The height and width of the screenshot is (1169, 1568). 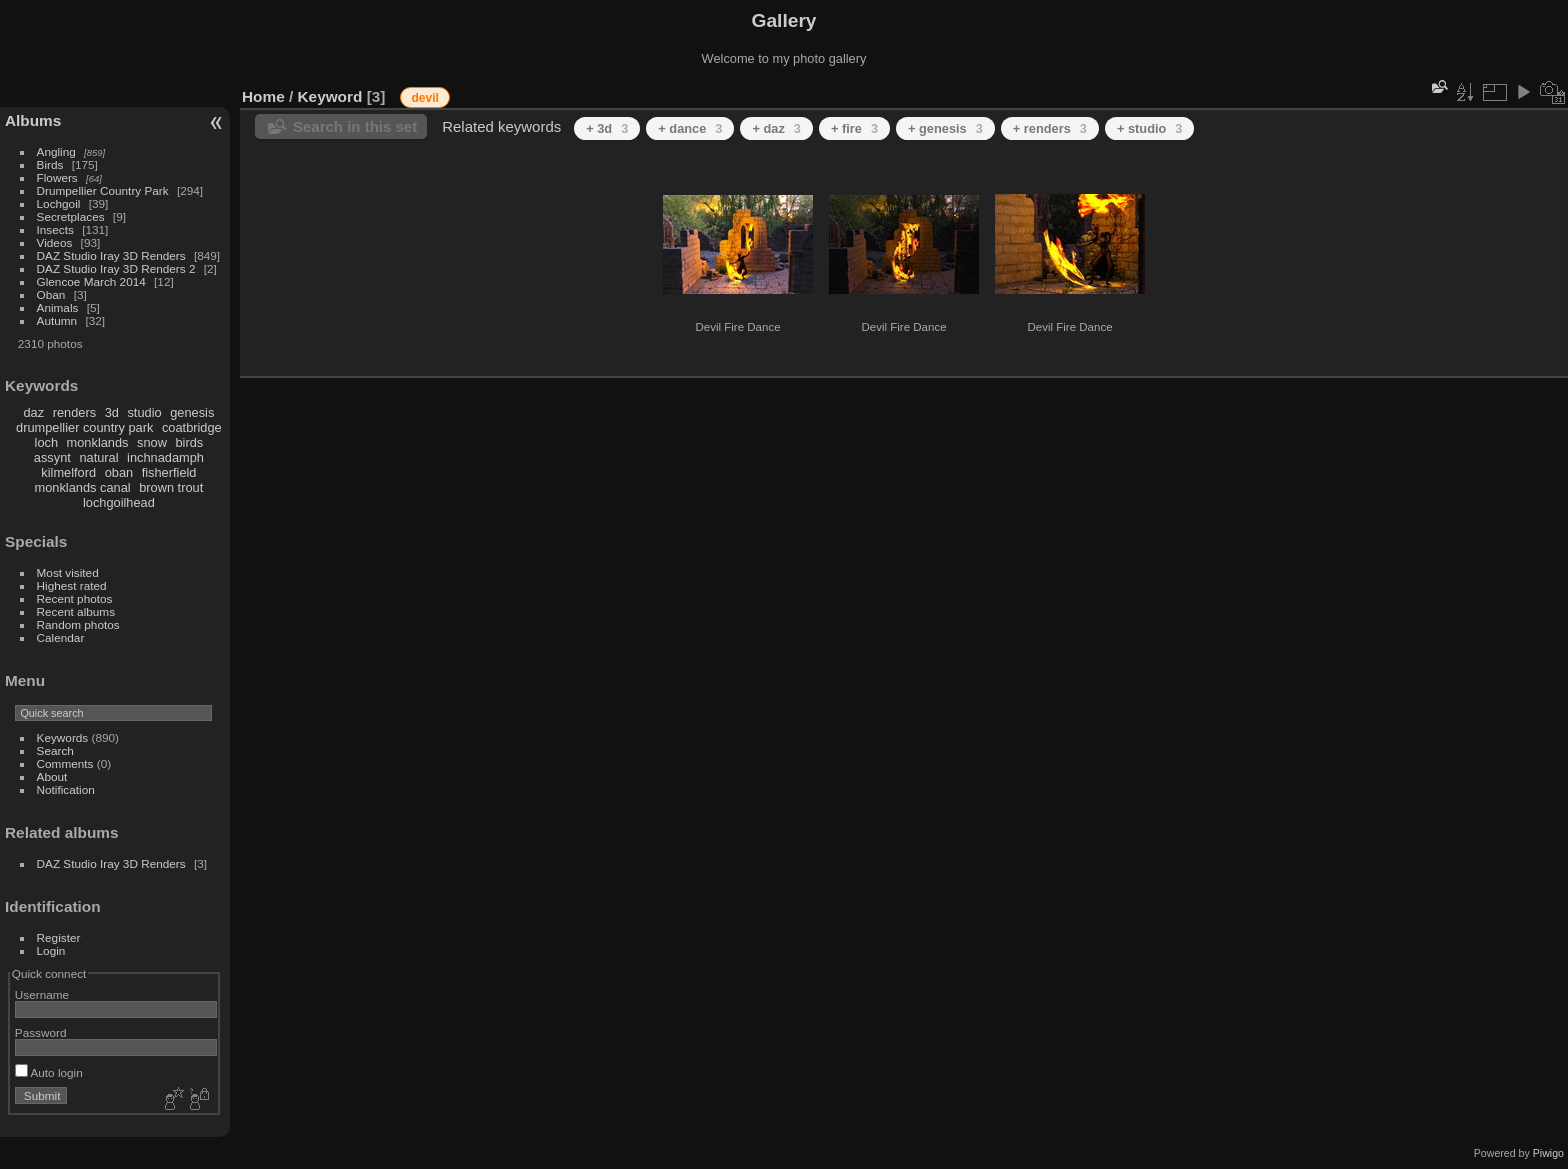 What do you see at coordinates (83, 487) in the screenshot?
I see `monklands canal` at bounding box center [83, 487].